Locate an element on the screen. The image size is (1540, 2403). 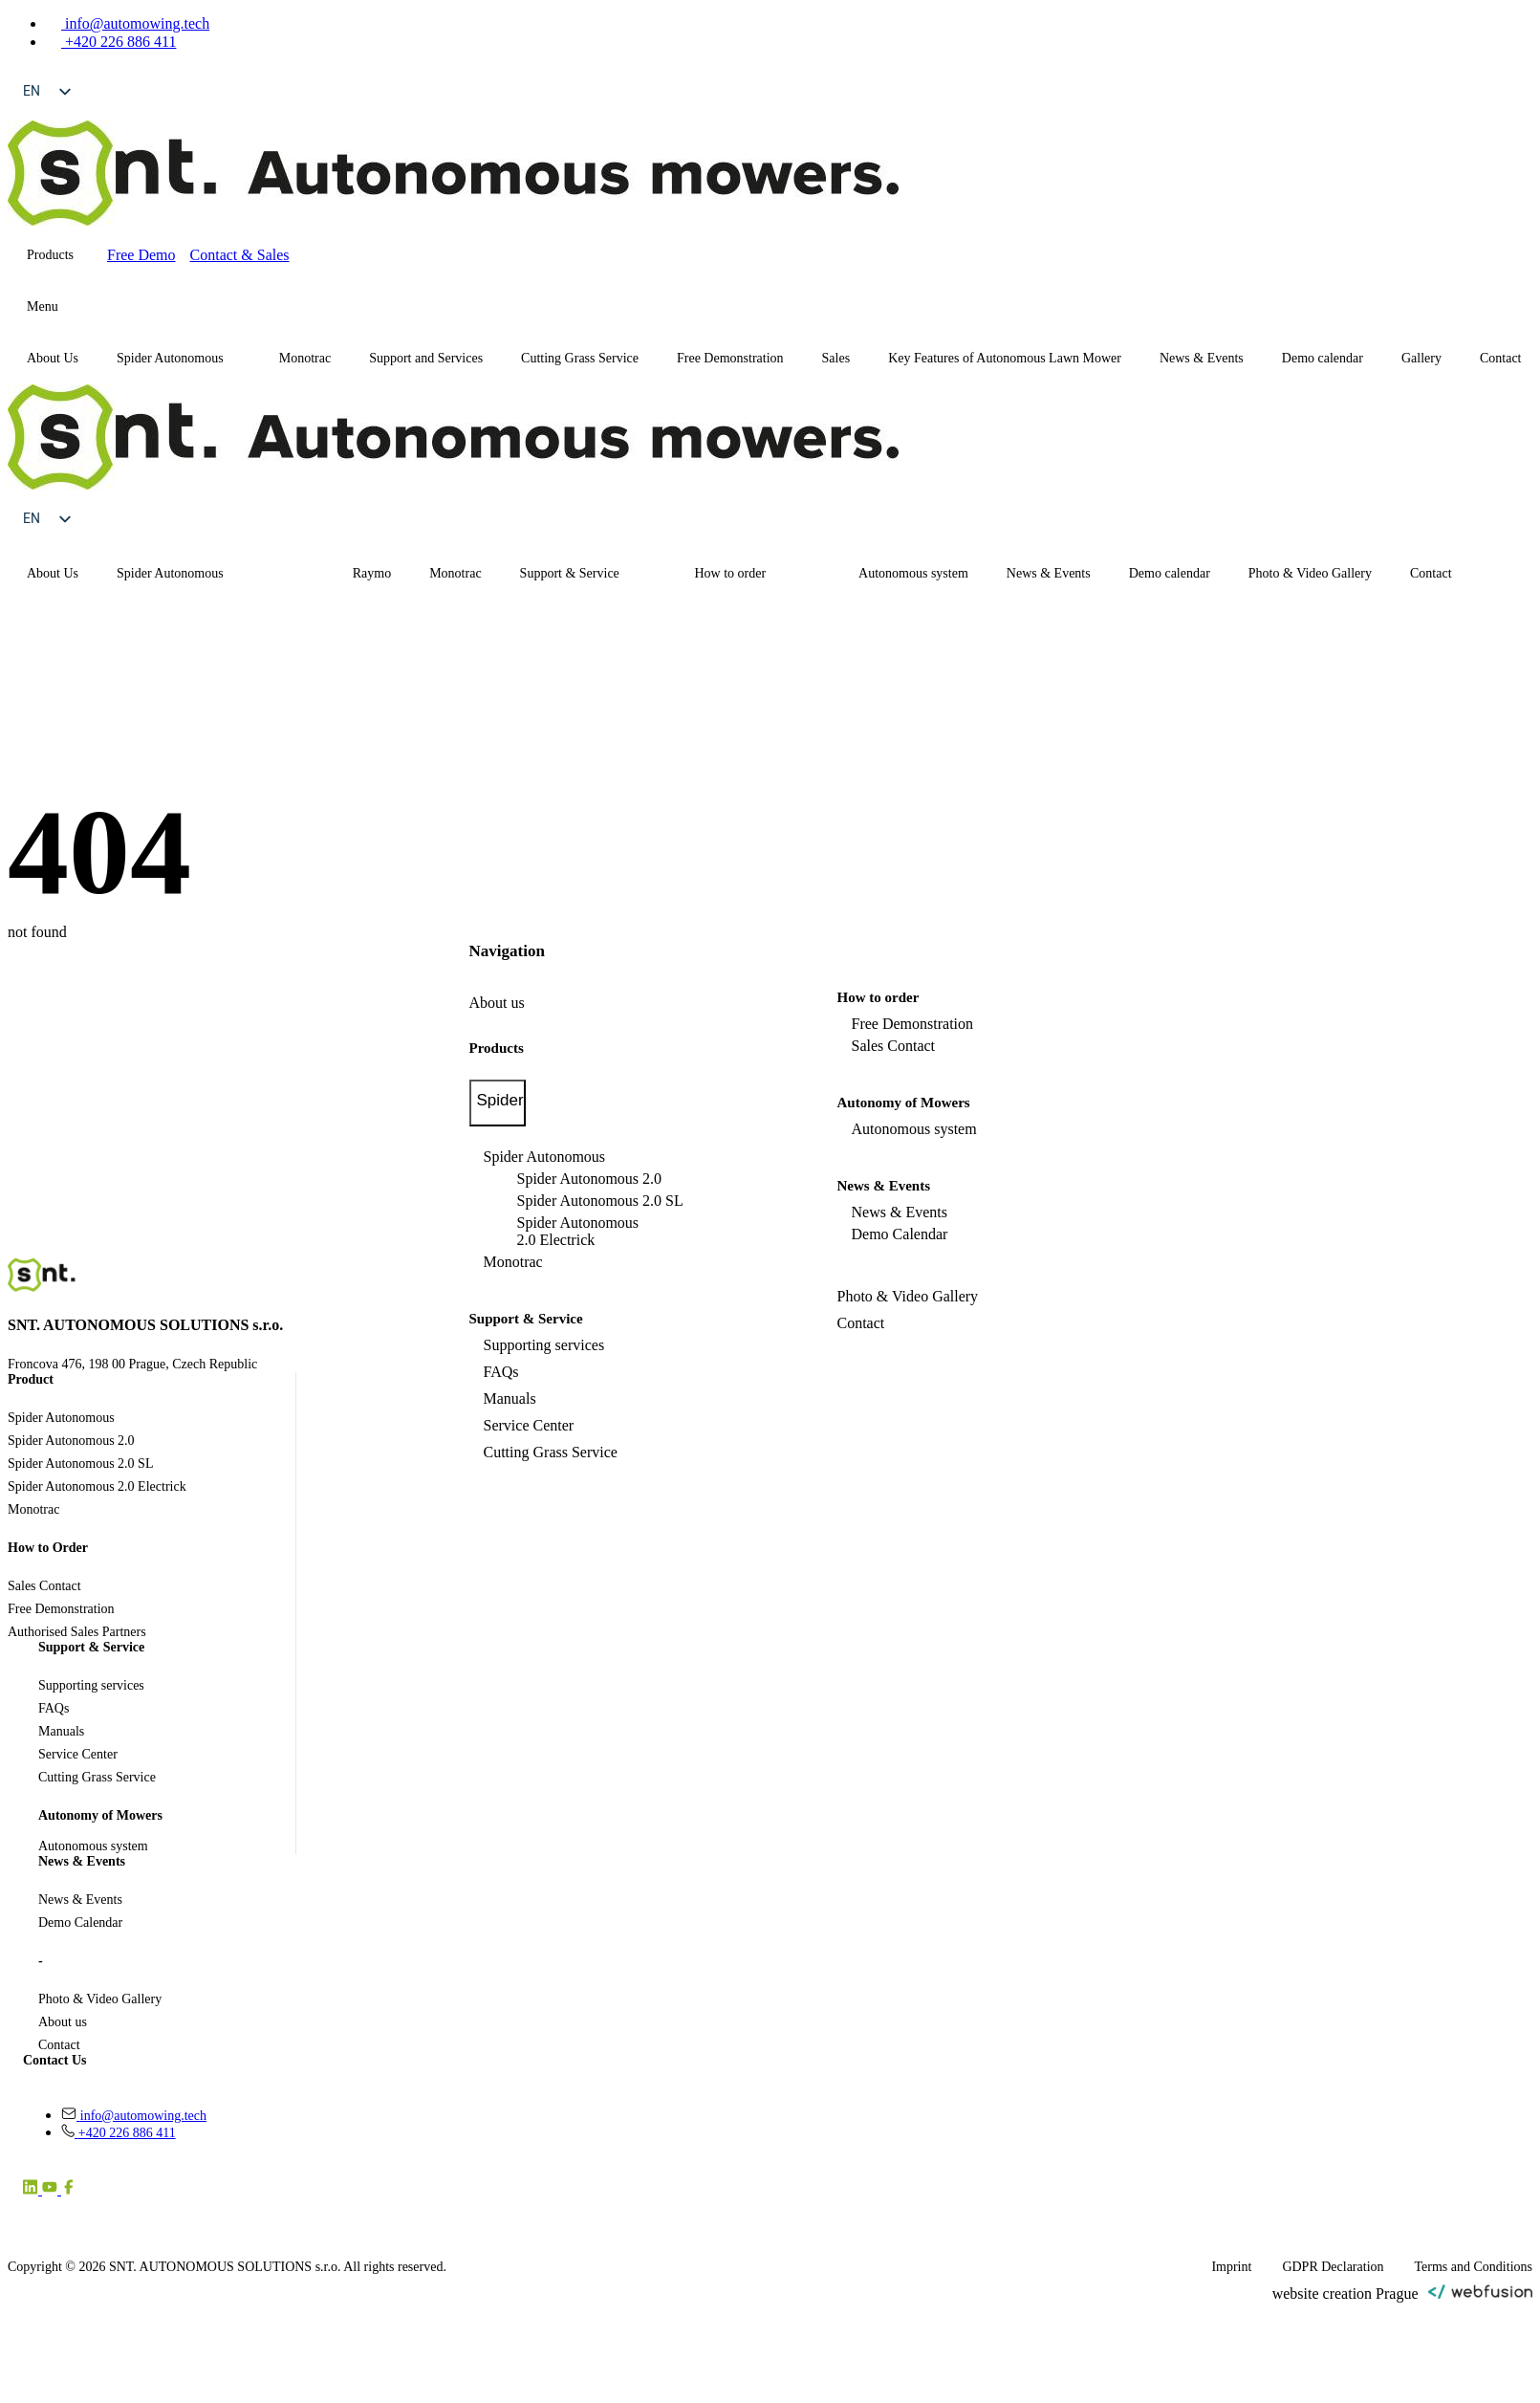
About us is located at coordinates (497, 1002).